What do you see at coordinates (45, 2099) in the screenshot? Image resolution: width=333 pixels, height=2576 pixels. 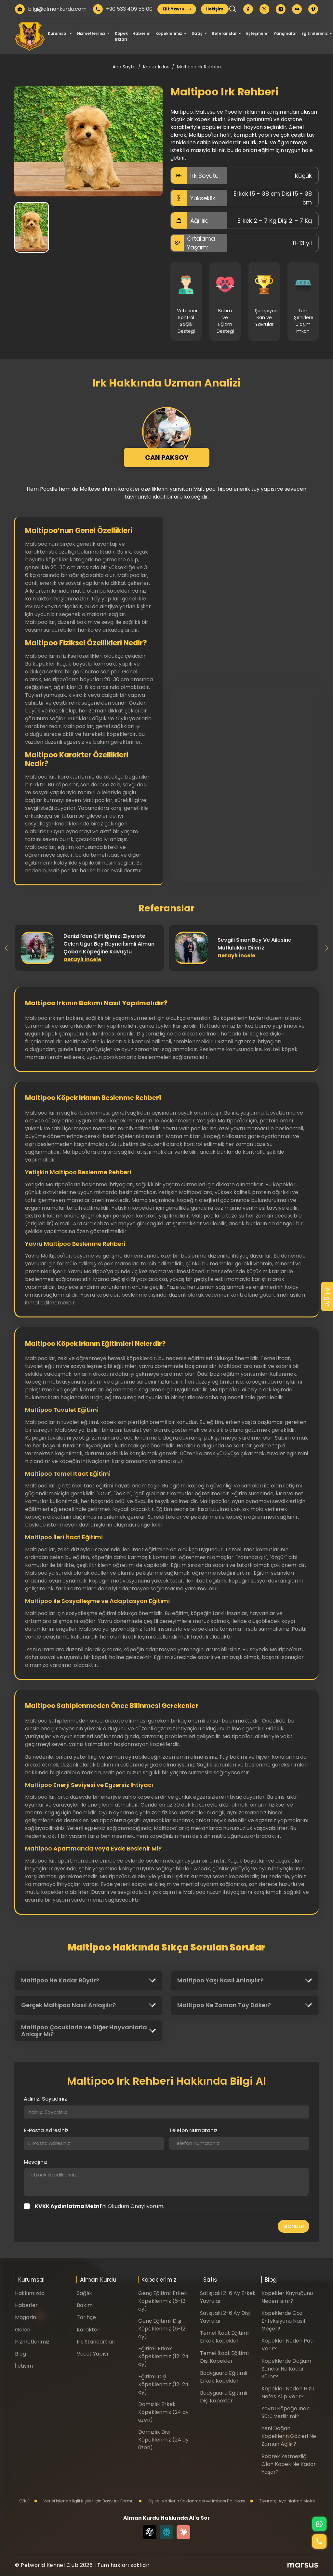 I see `Adınız, Soyadınız` at bounding box center [45, 2099].